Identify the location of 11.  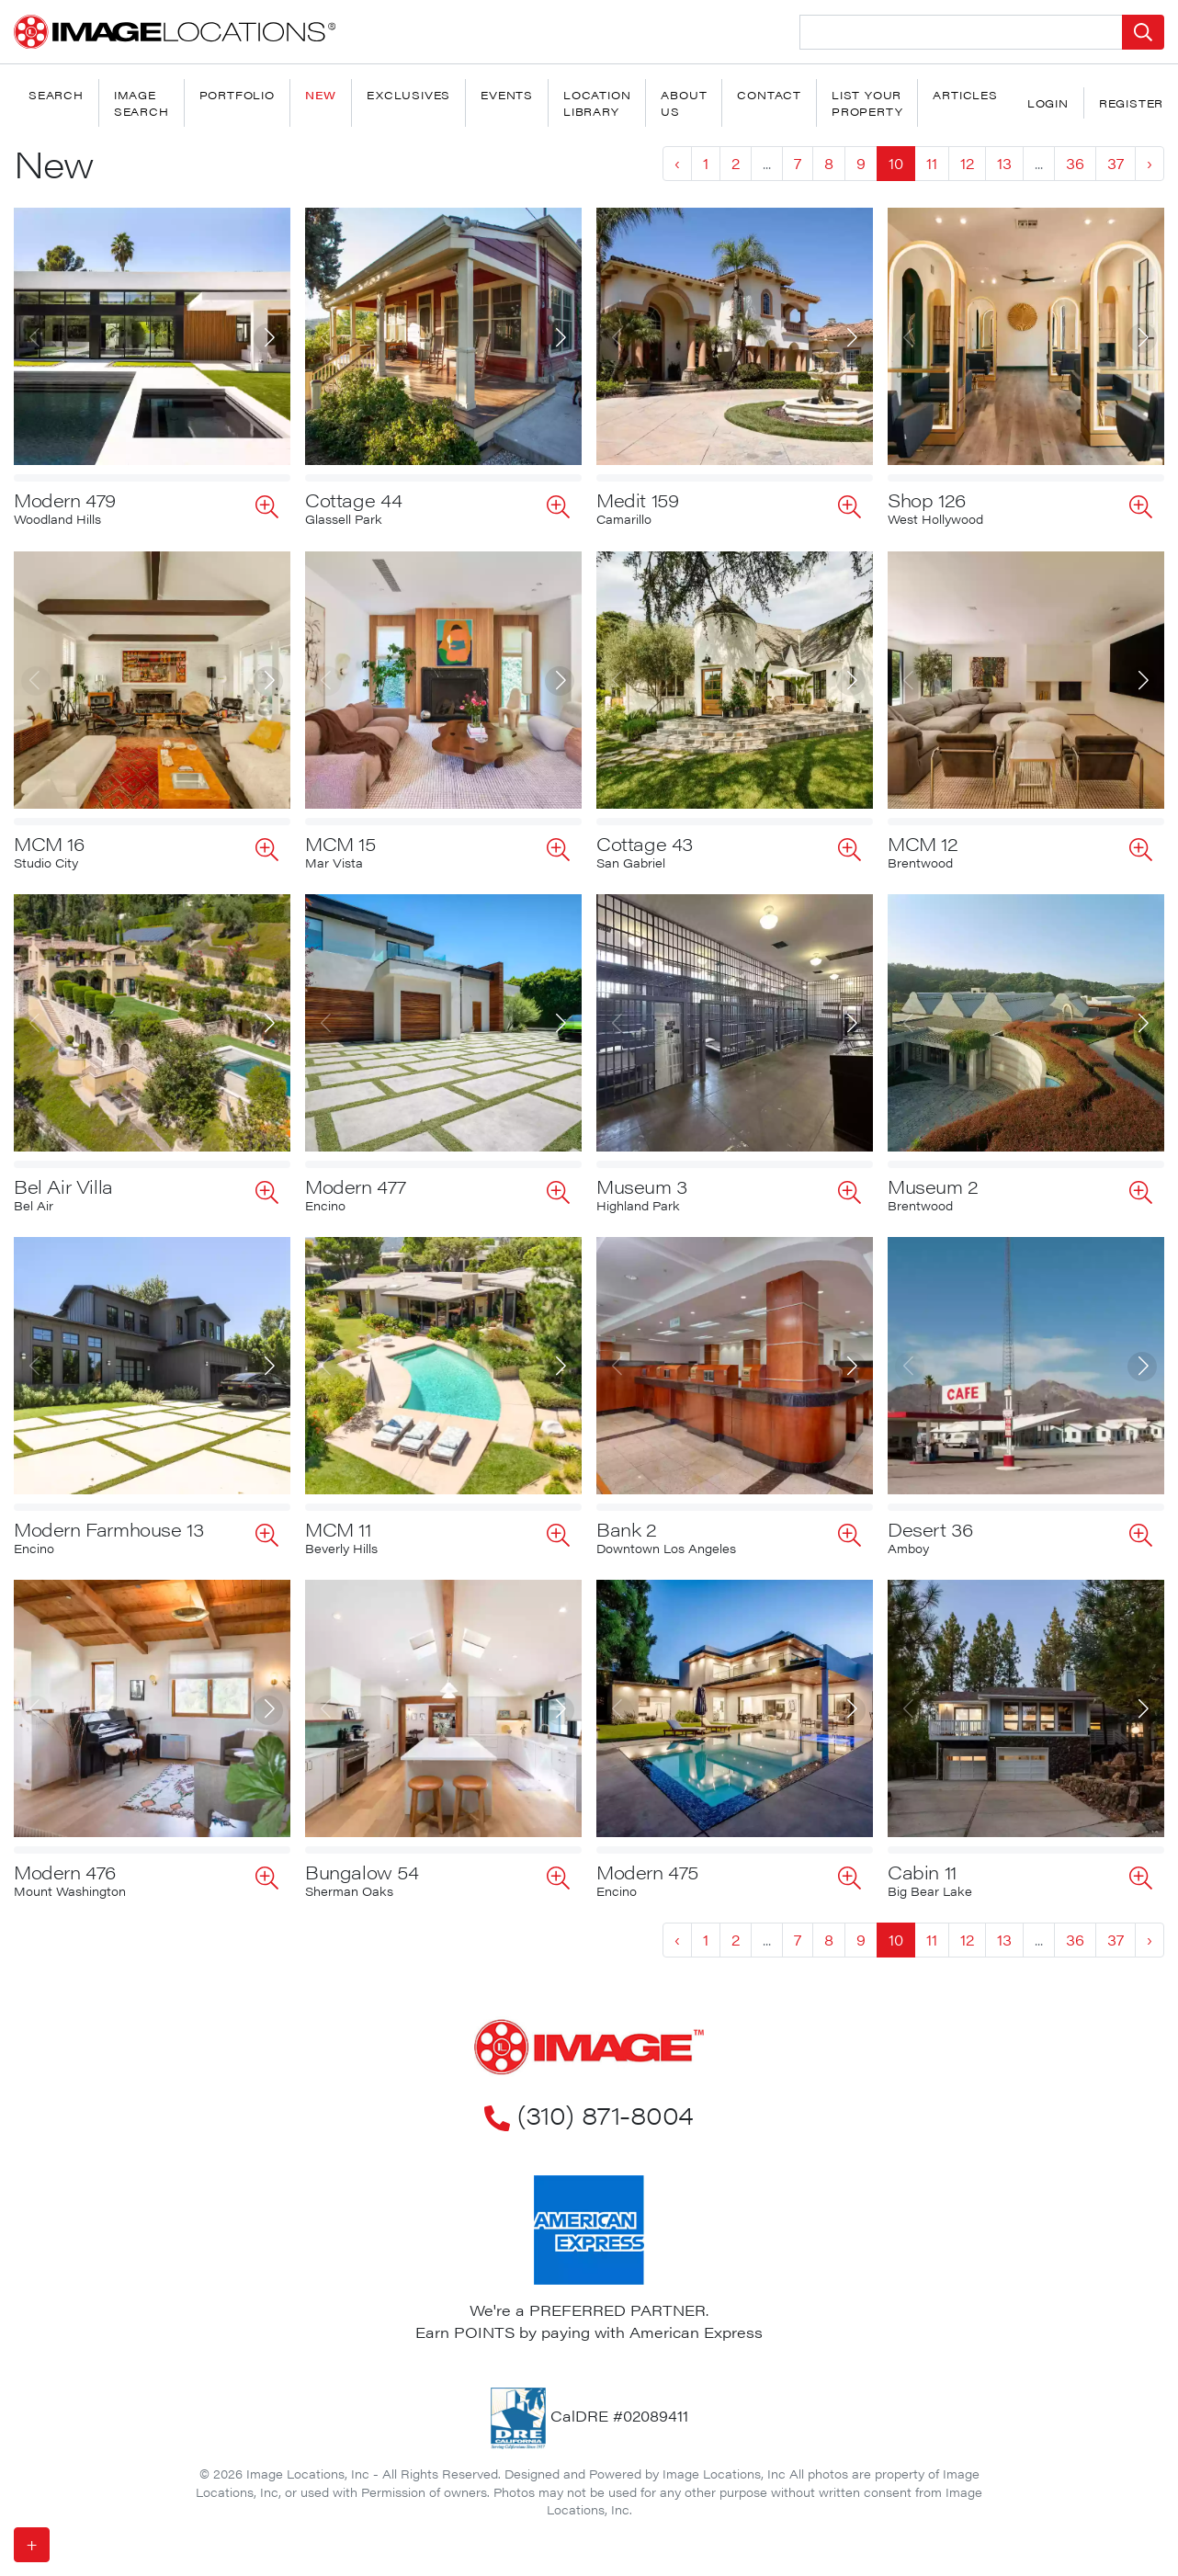
(931, 163).